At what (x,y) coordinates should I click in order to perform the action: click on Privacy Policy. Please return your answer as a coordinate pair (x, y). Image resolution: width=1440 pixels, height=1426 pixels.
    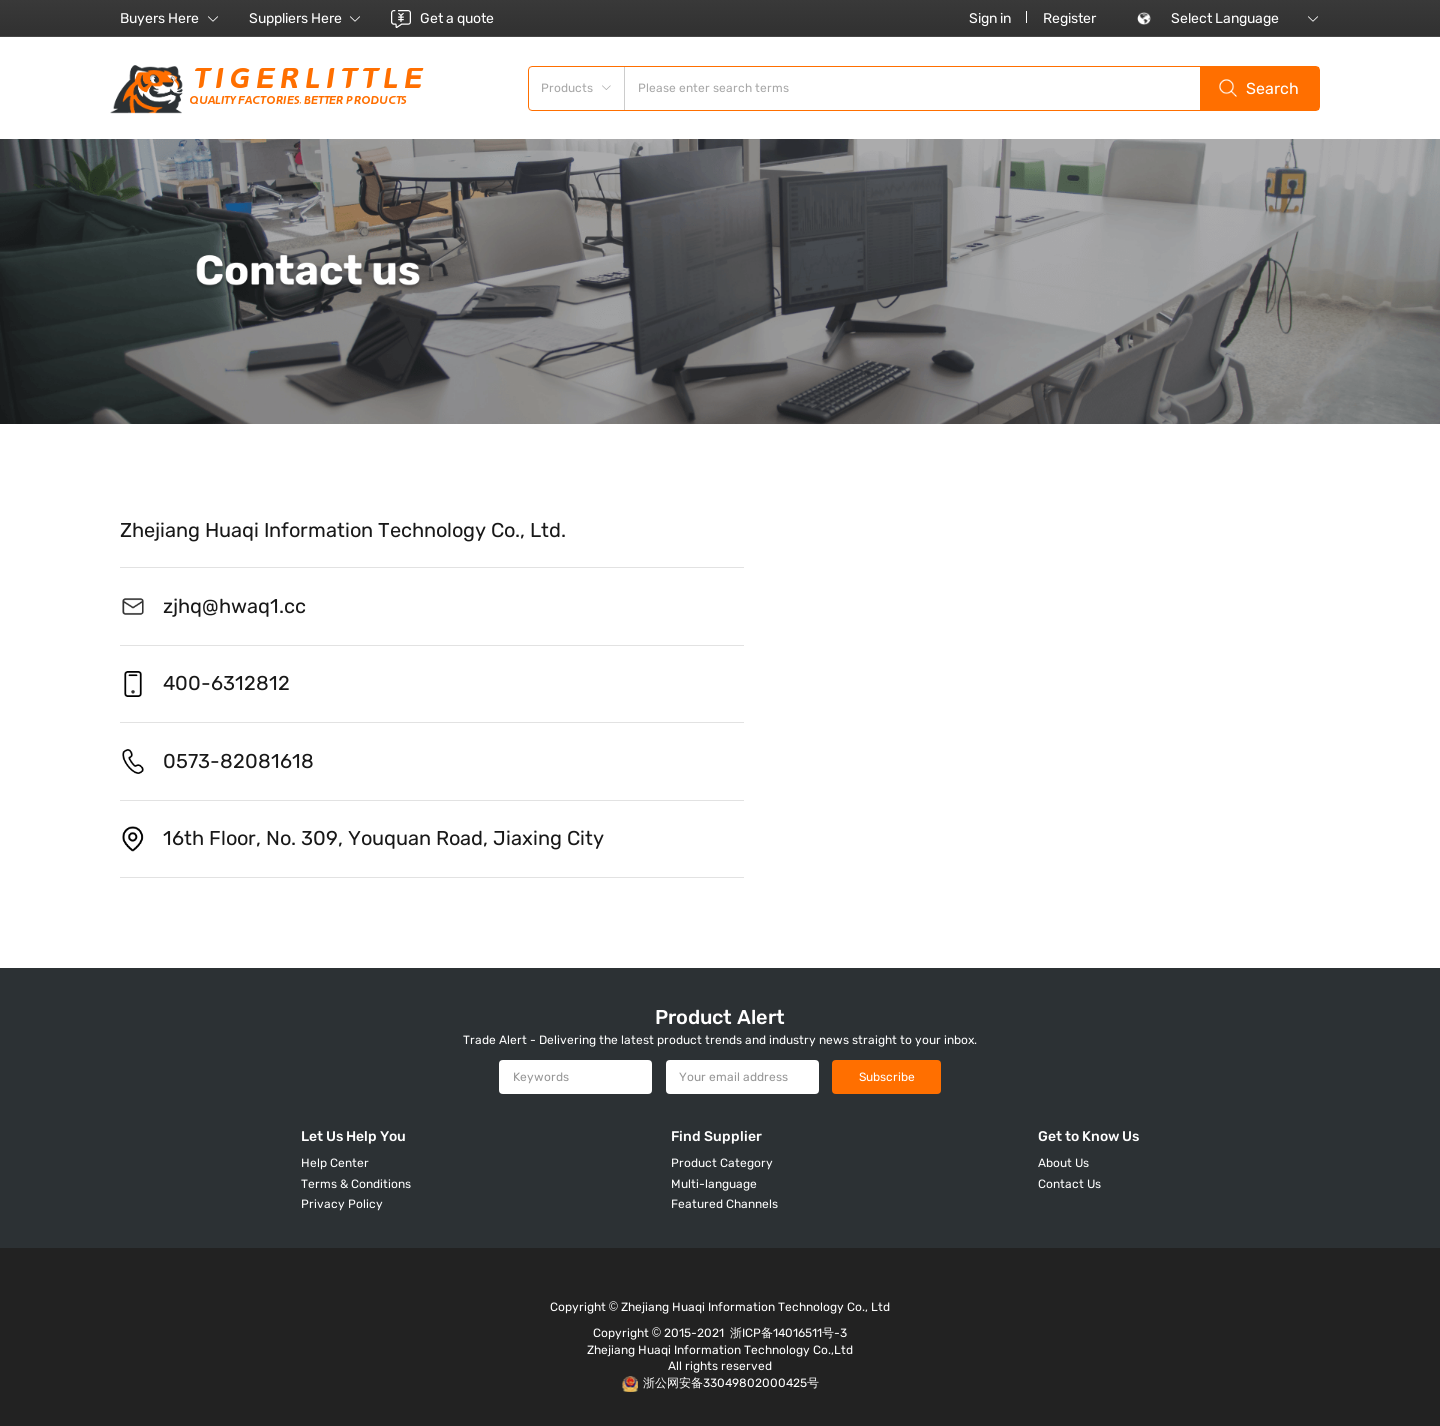
    Looking at the image, I should click on (342, 1204).